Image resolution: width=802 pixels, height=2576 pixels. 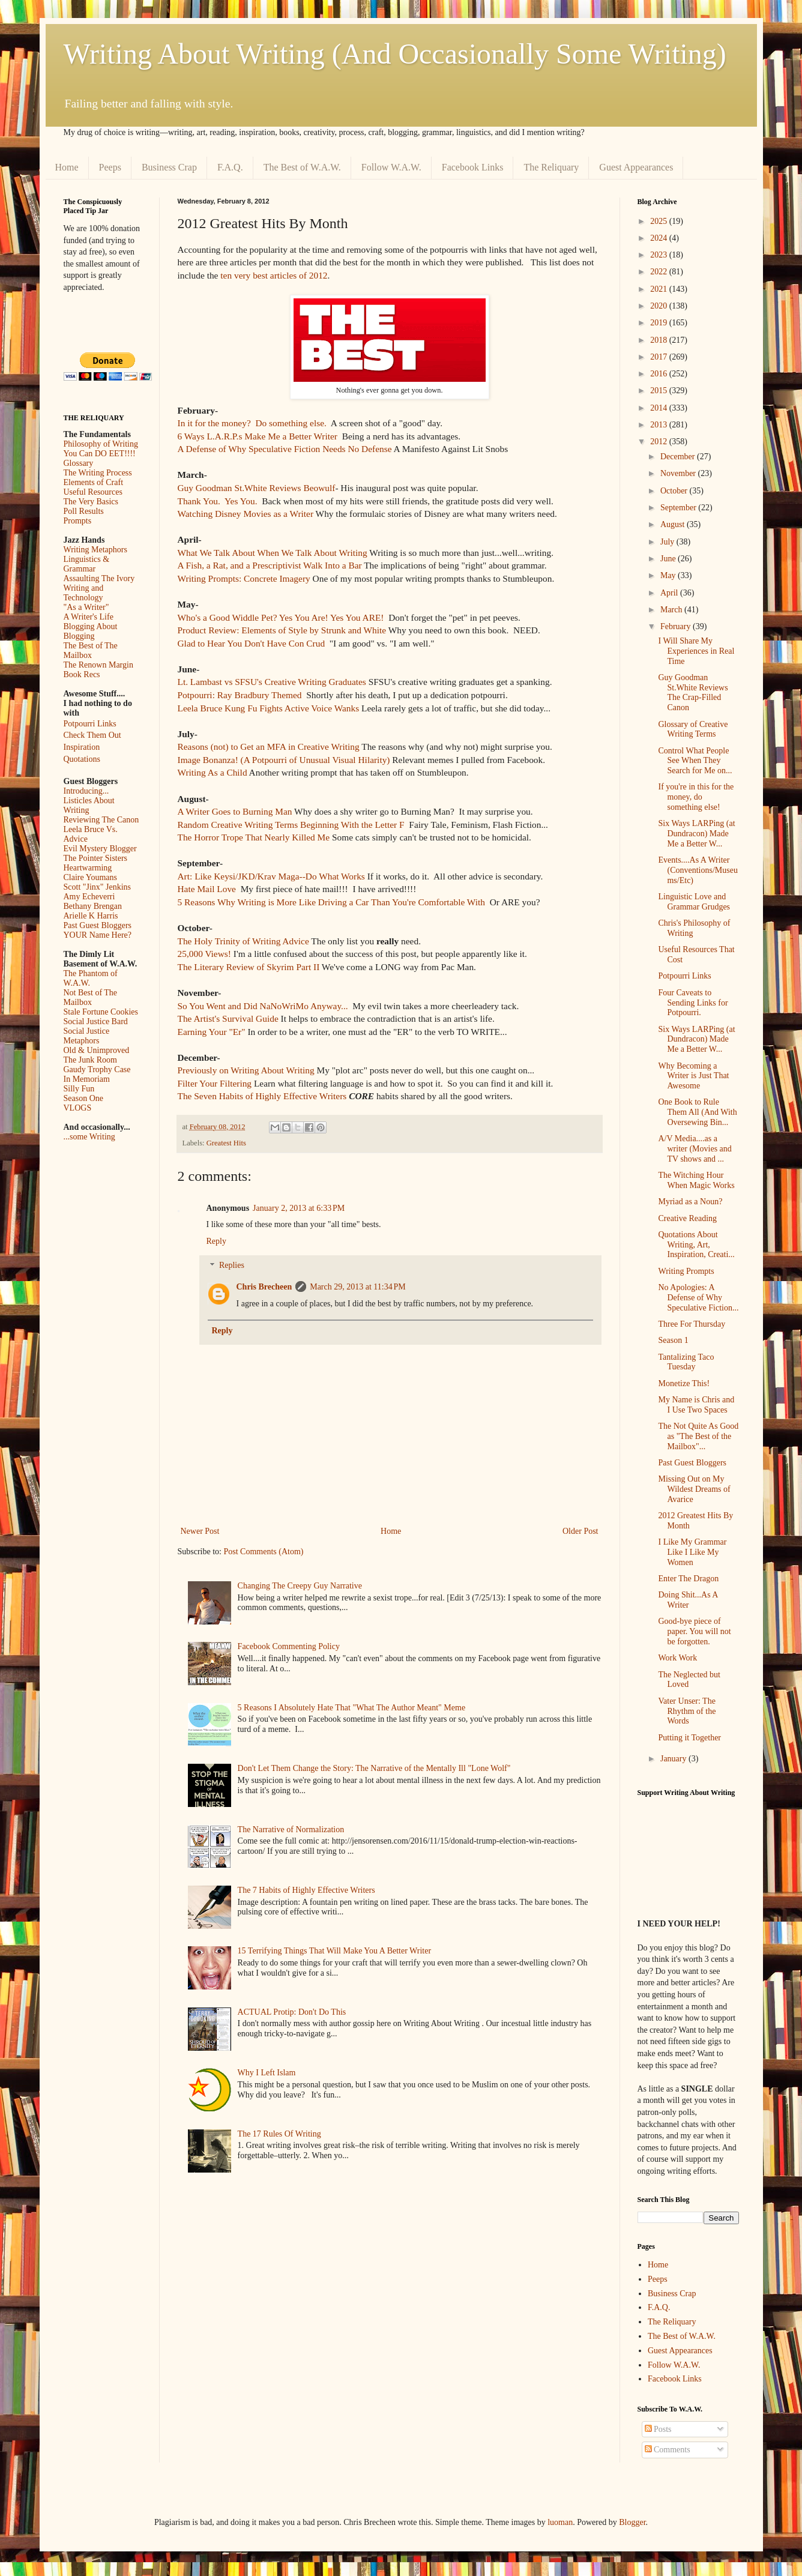 What do you see at coordinates (90, 877) in the screenshot?
I see `Claire Youmans` at bounding box center [90, 877].